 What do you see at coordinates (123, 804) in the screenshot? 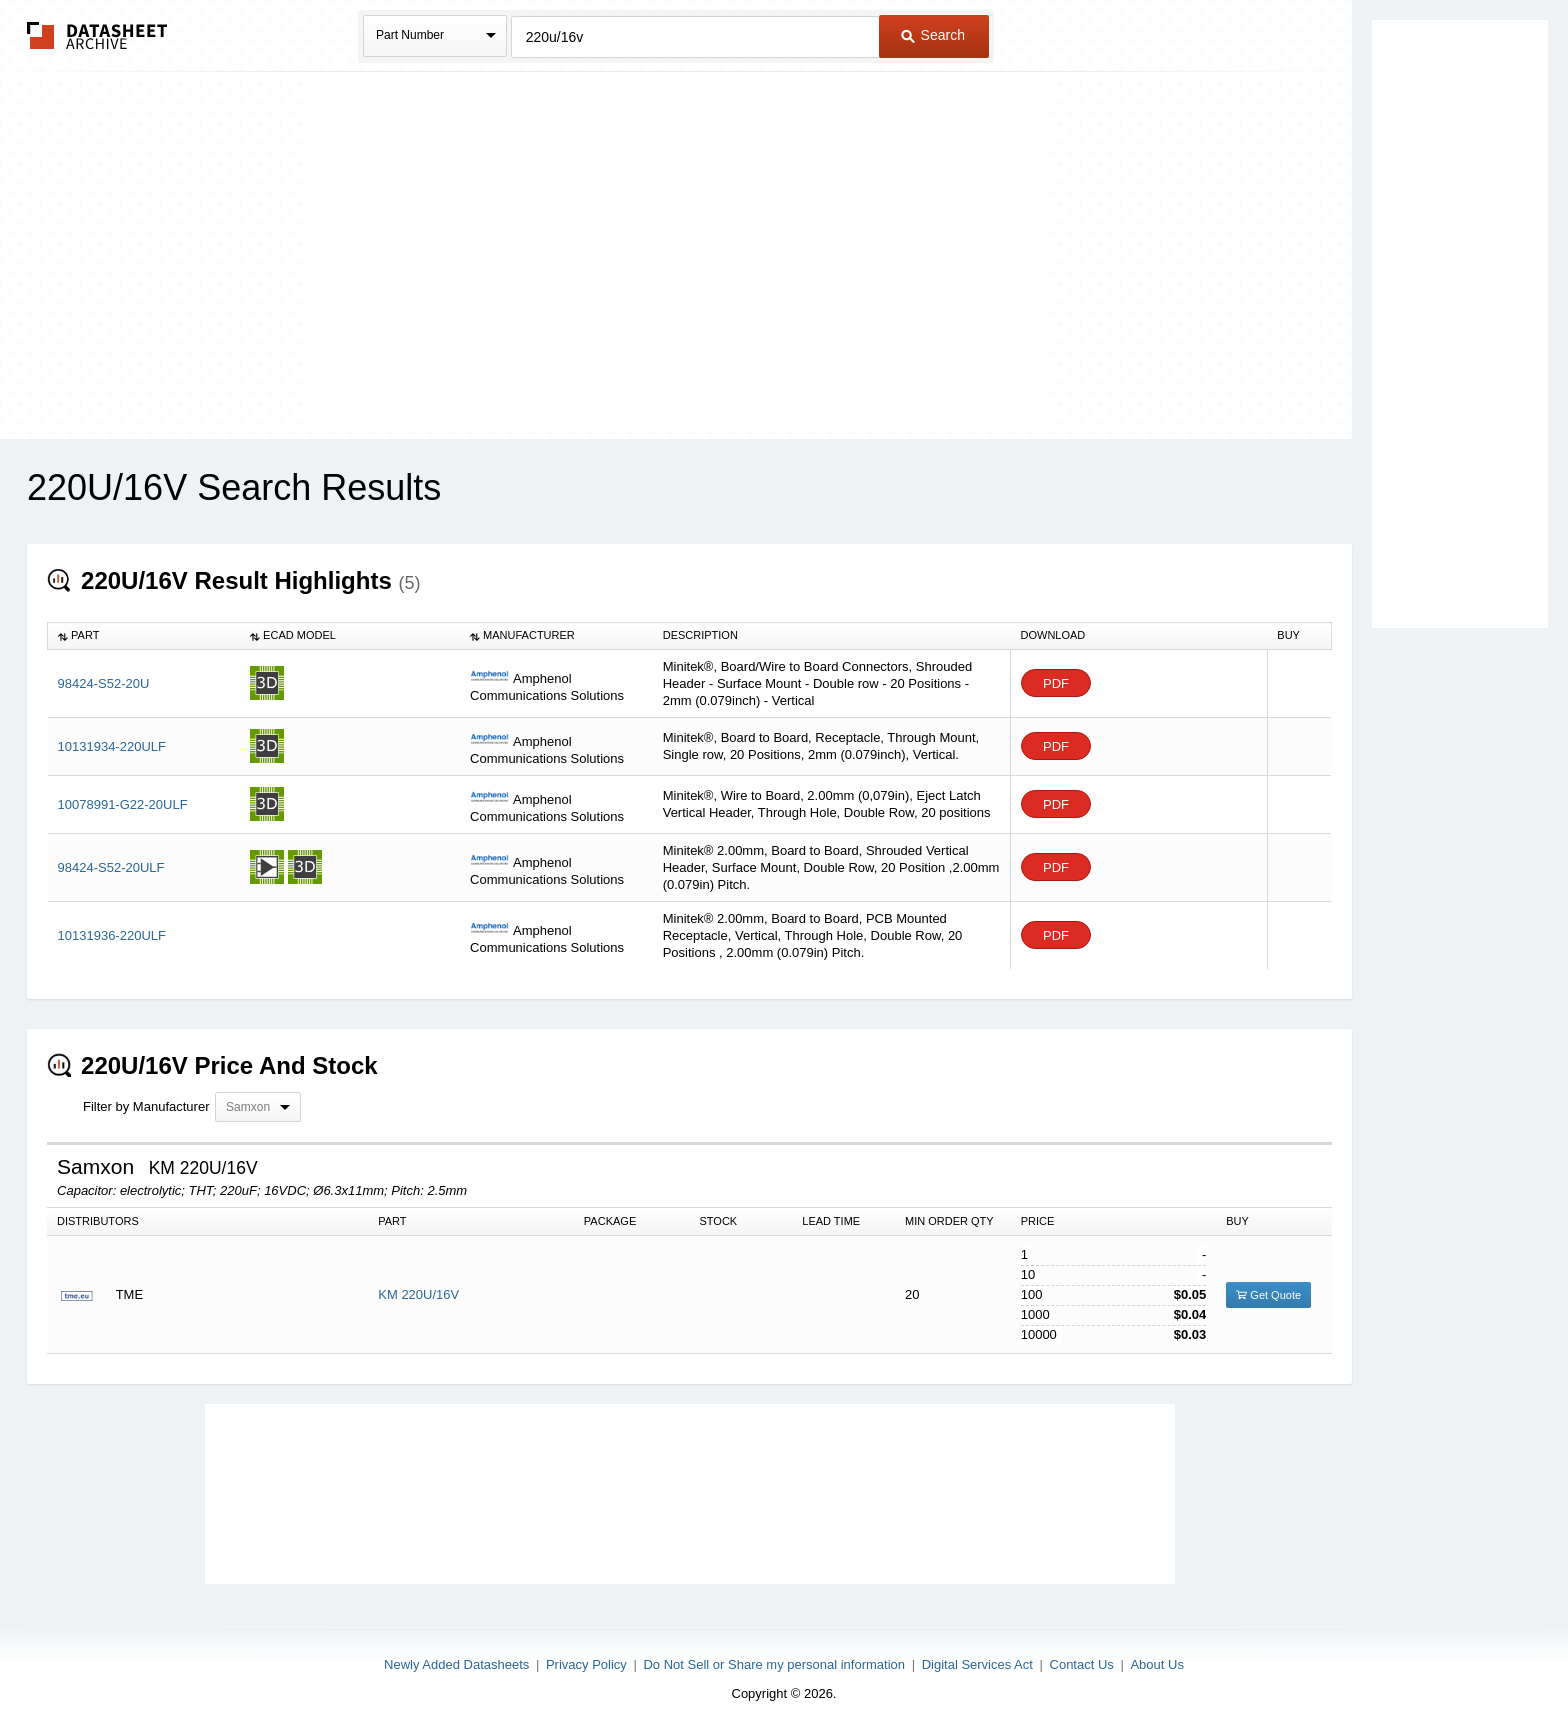
I see `10078991-G22-20ULF` at bounding box center [123, 804].